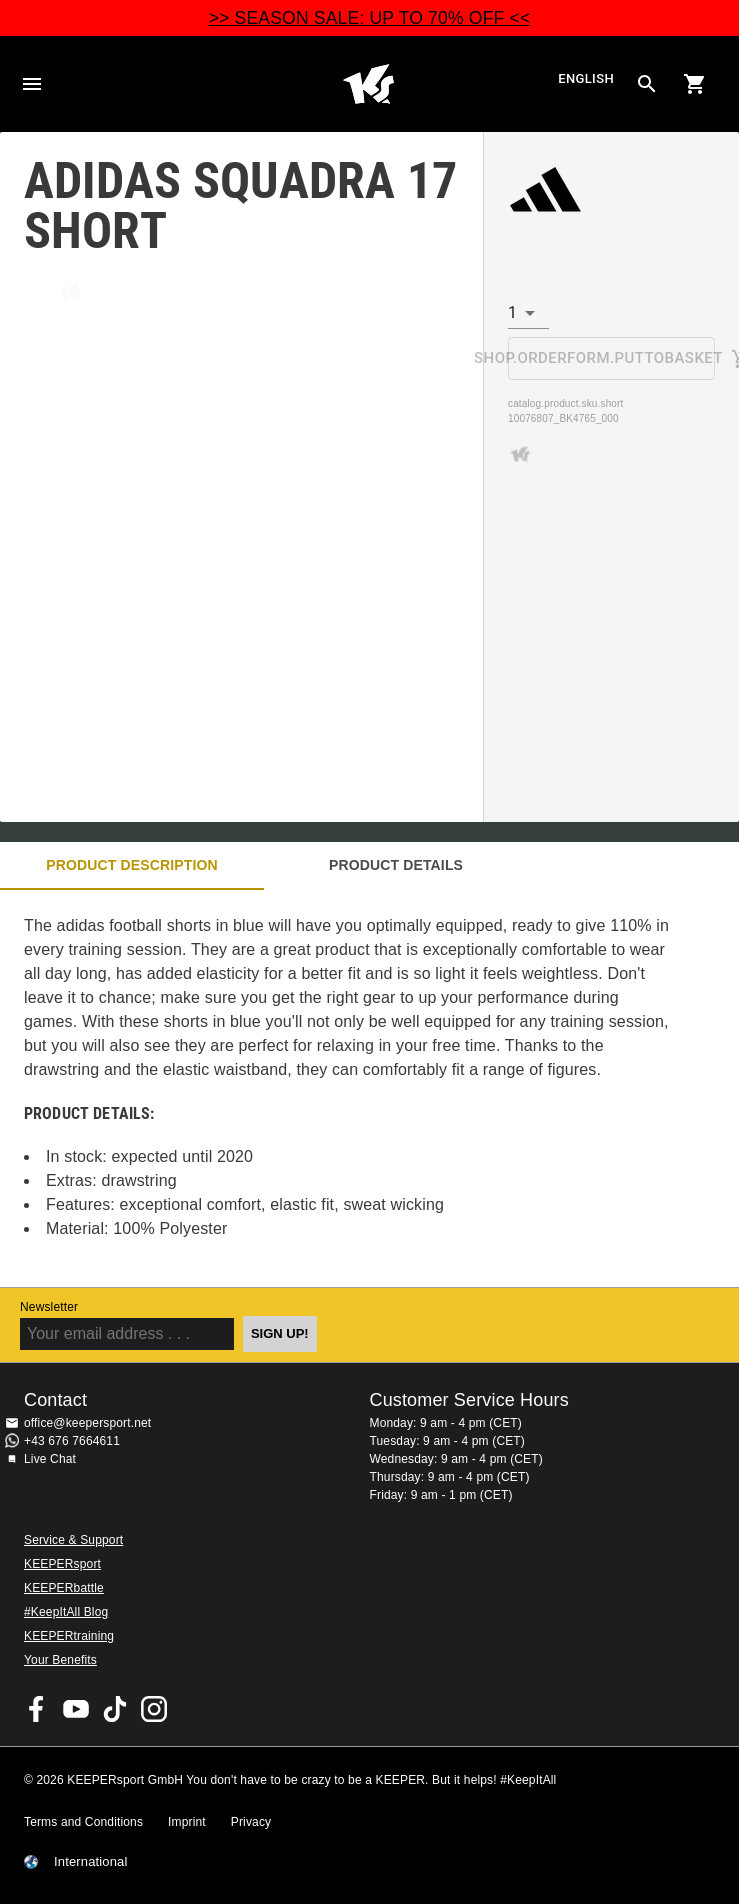 The height and width of the screenshot is (1904, 739). I want to click on 1 [combobox], so click(512, 312).